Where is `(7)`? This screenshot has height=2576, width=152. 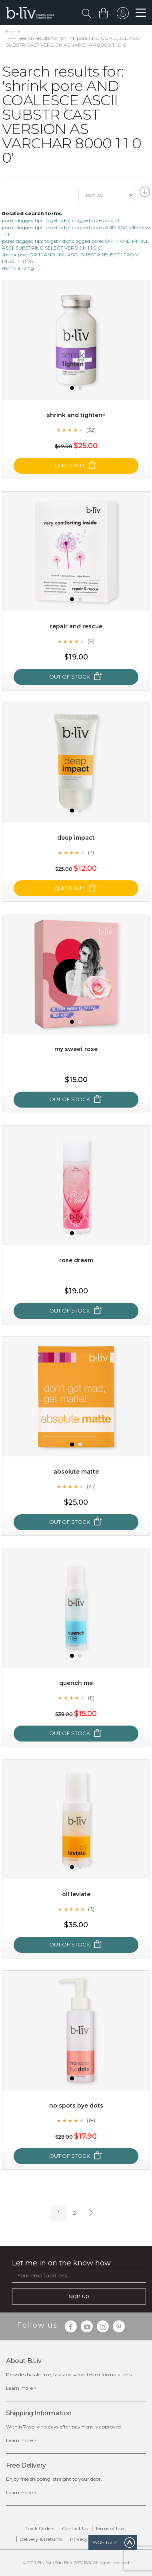
(7) is located at coordinates (91, 852).